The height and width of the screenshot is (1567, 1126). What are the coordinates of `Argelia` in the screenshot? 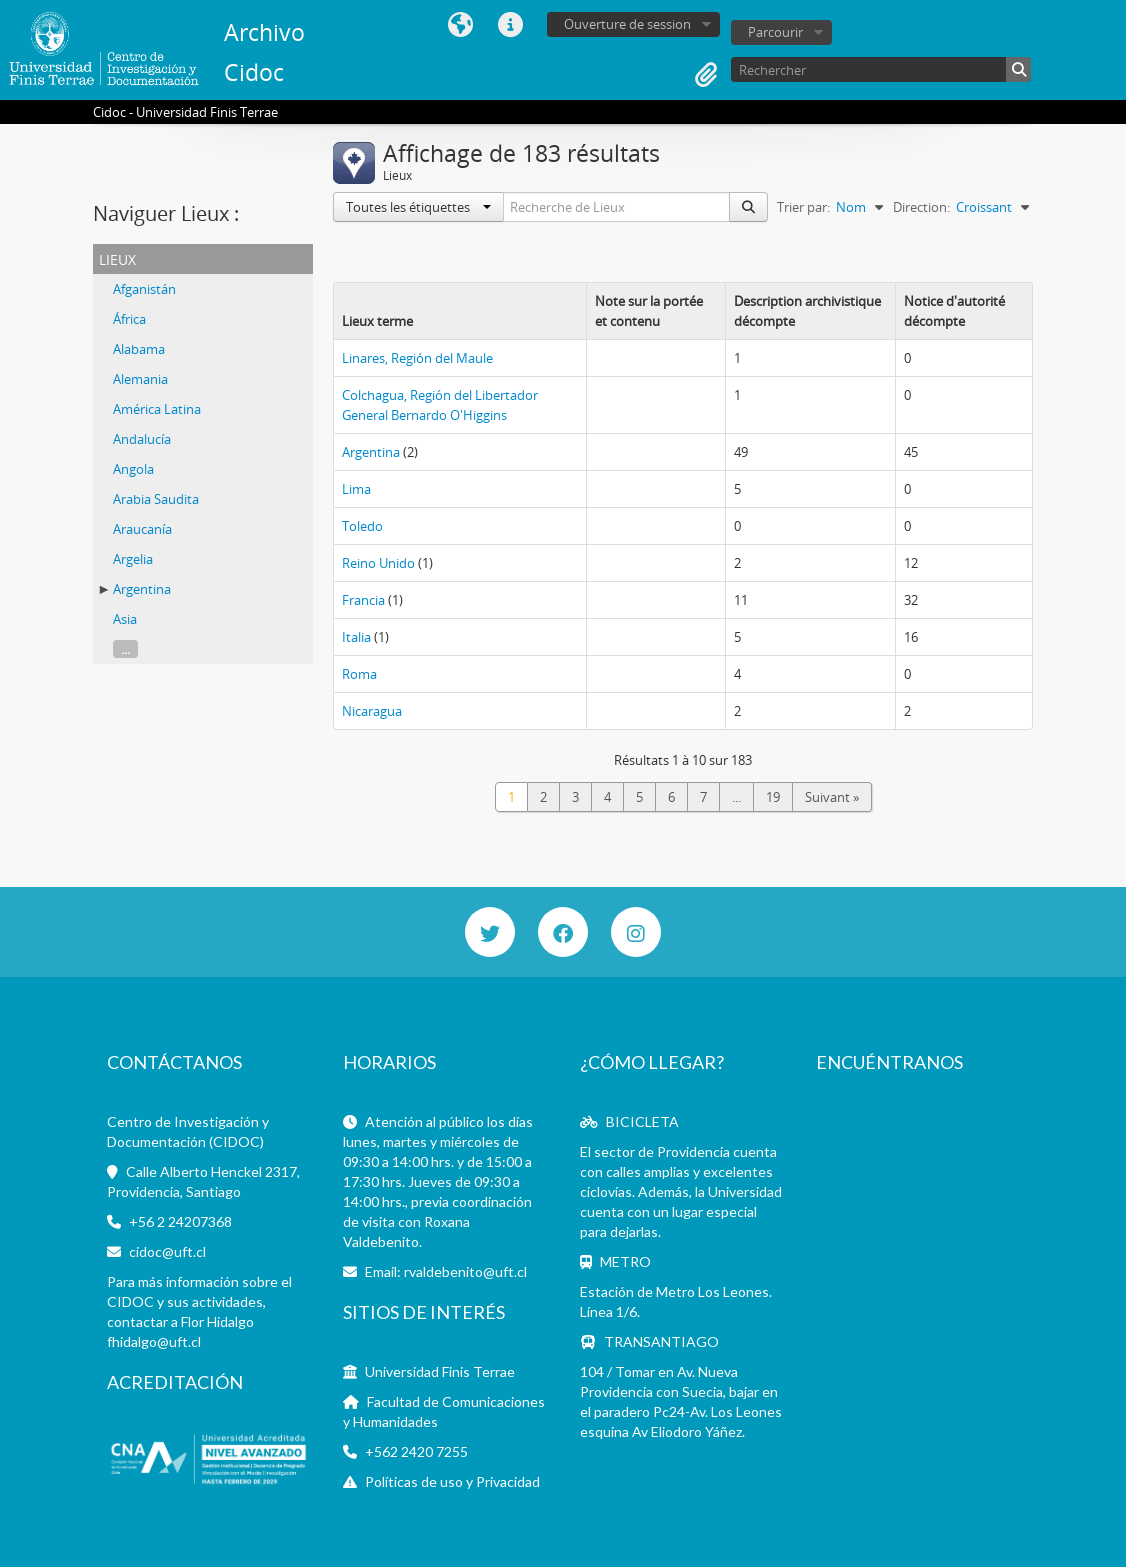 It's located at (133, 559).